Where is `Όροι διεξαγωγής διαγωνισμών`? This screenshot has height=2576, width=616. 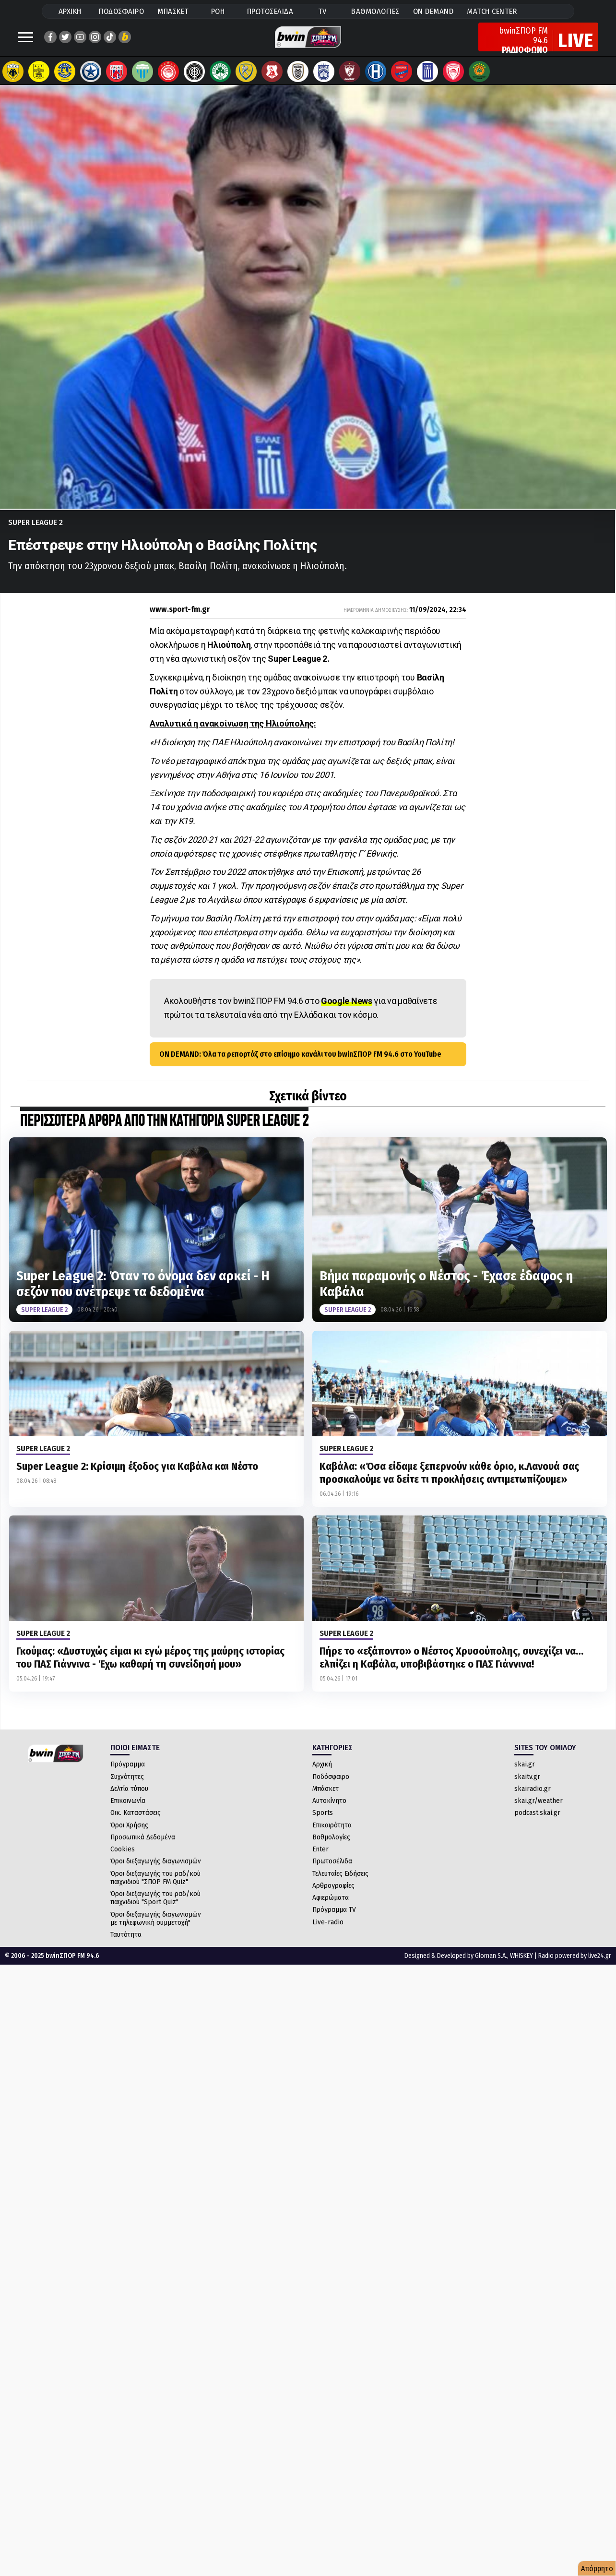 Όροι διεξαγωγής διαγωνισμών is located at coordinates (155, 1870).